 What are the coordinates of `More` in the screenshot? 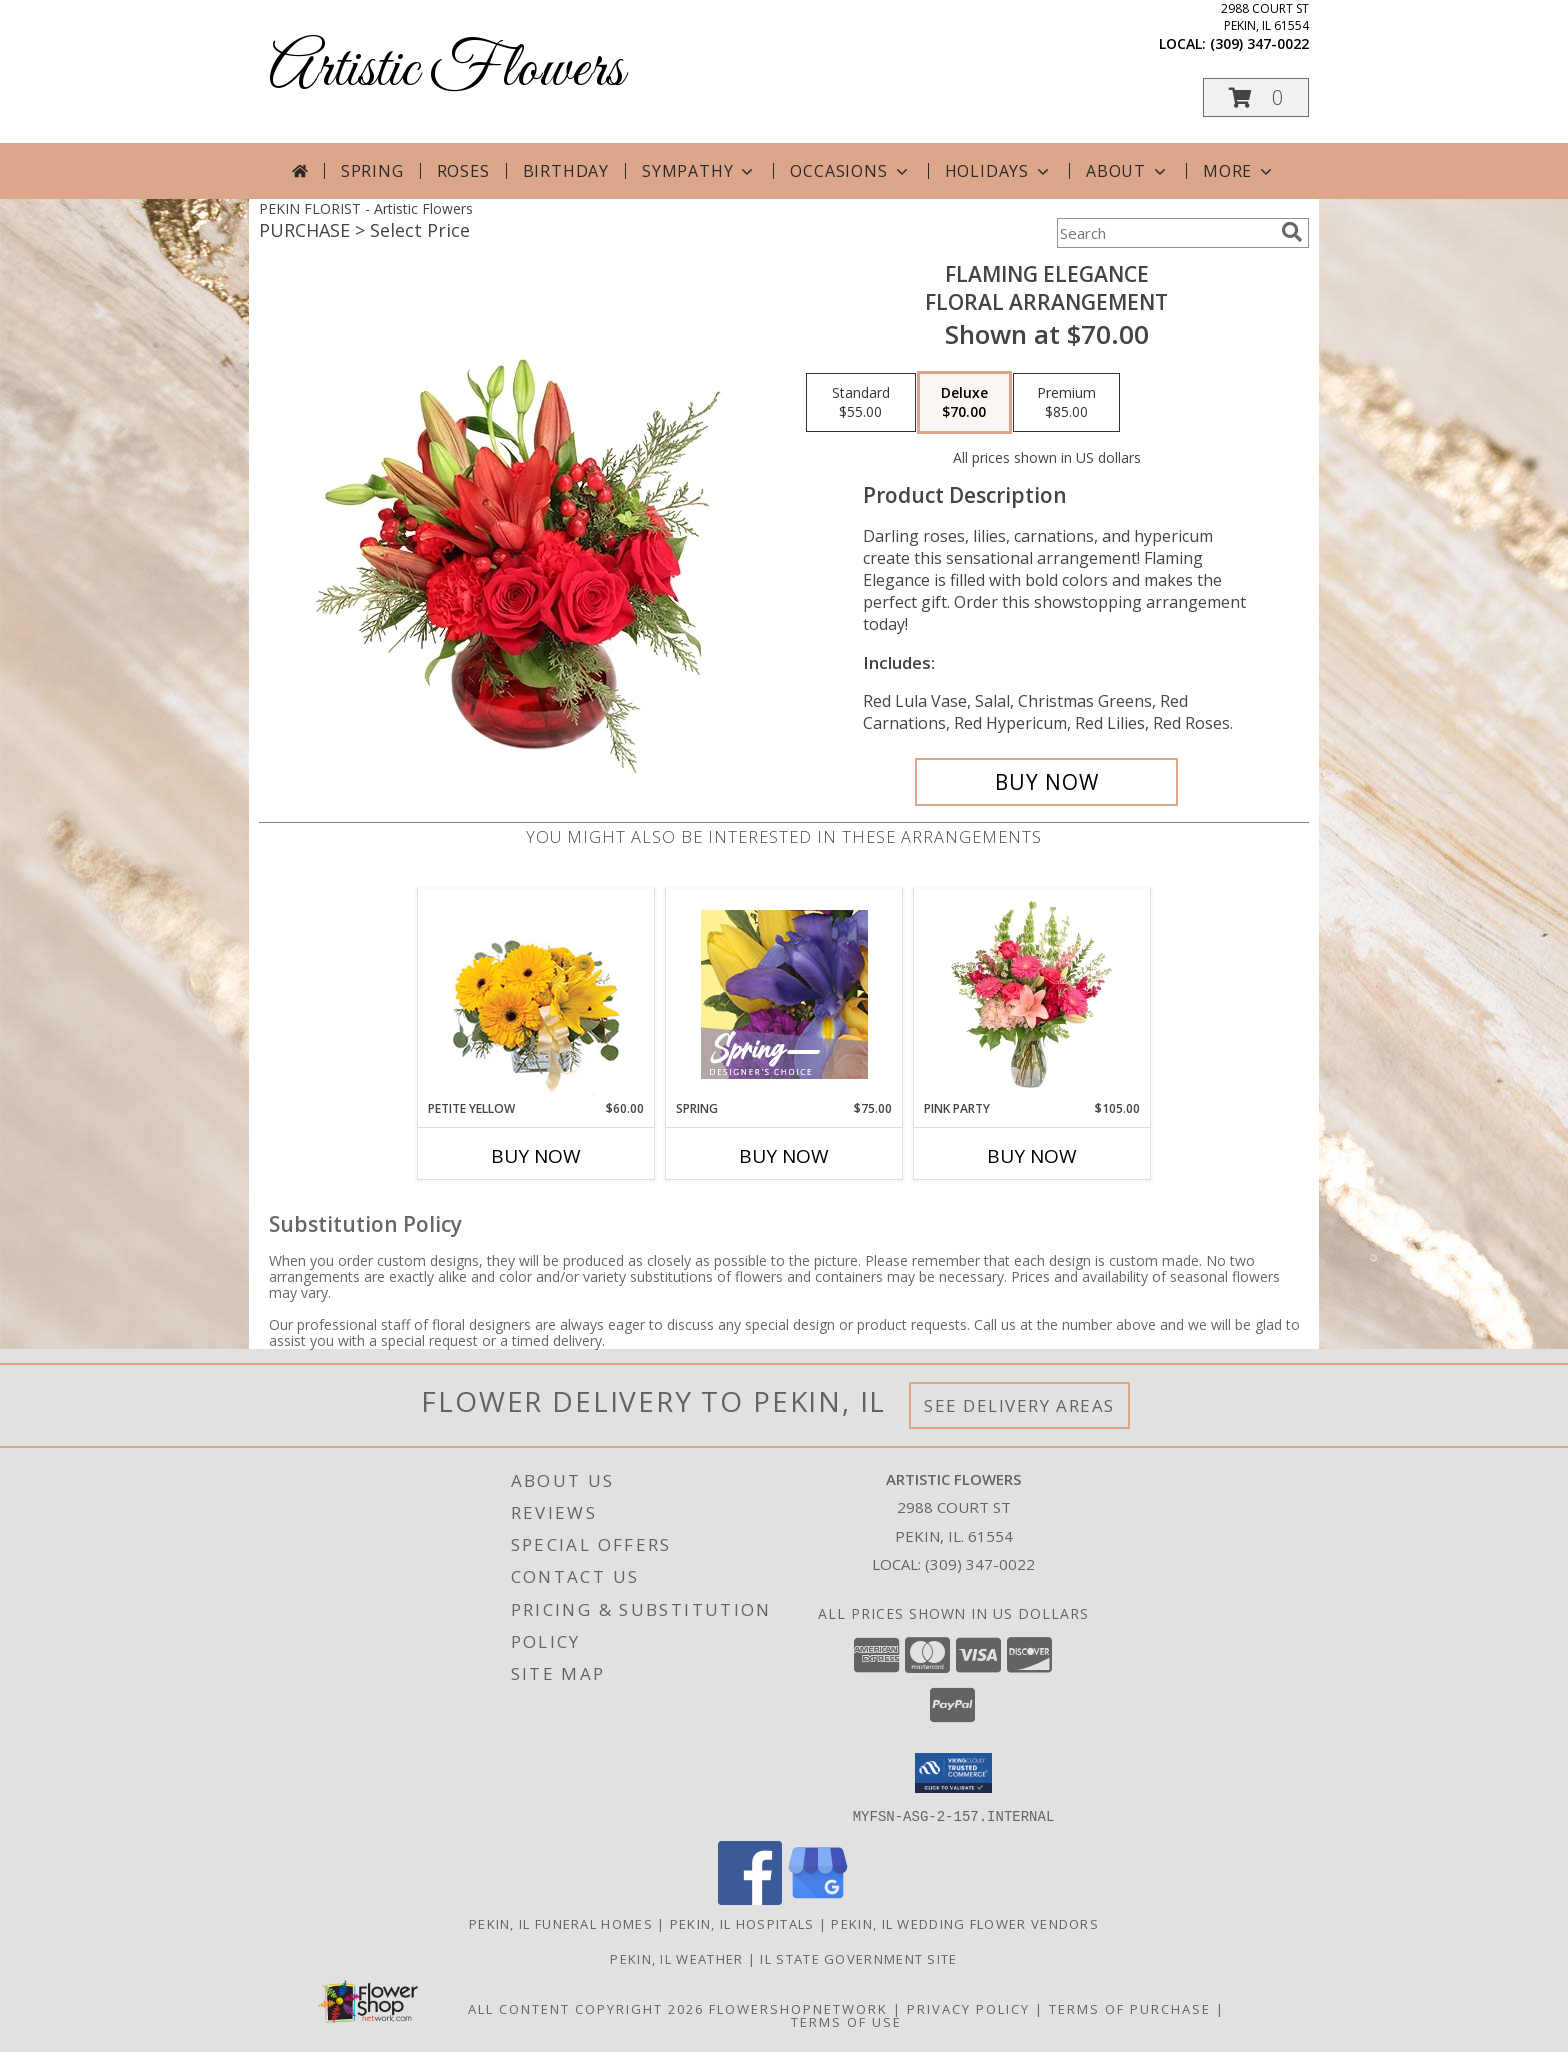 It's located at (1239, 171).